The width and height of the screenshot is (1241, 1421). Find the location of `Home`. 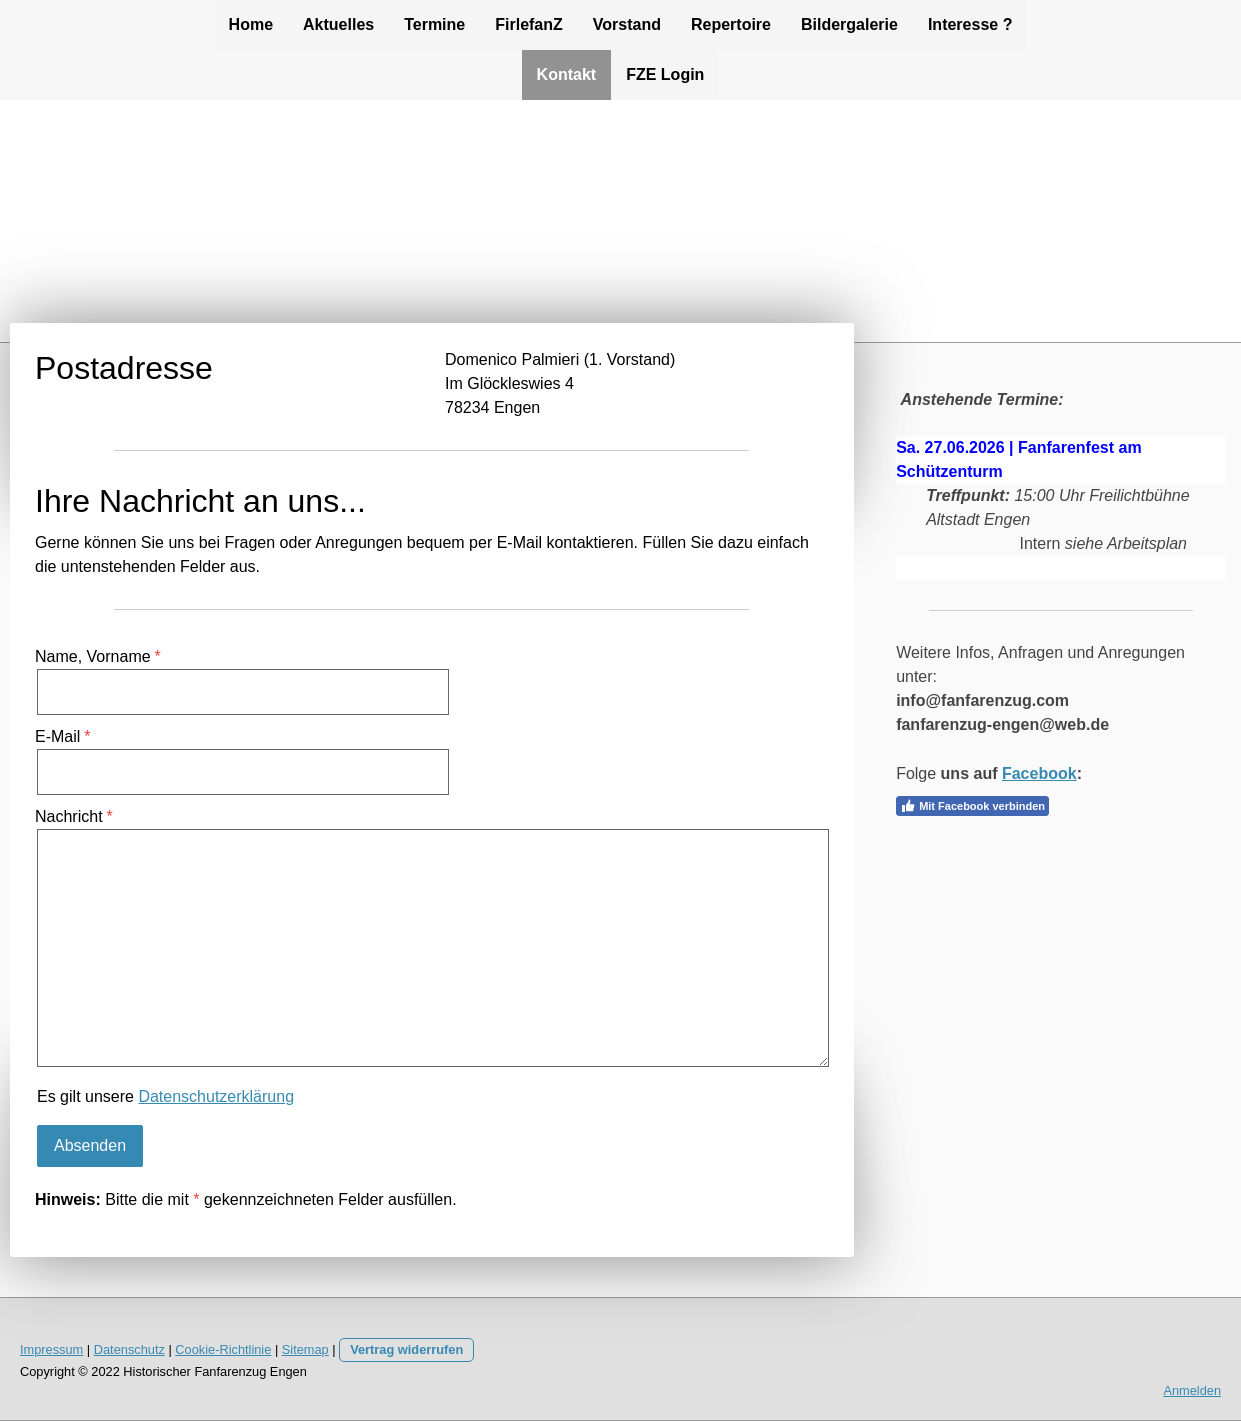

Home is located at coordinates (251, 24).